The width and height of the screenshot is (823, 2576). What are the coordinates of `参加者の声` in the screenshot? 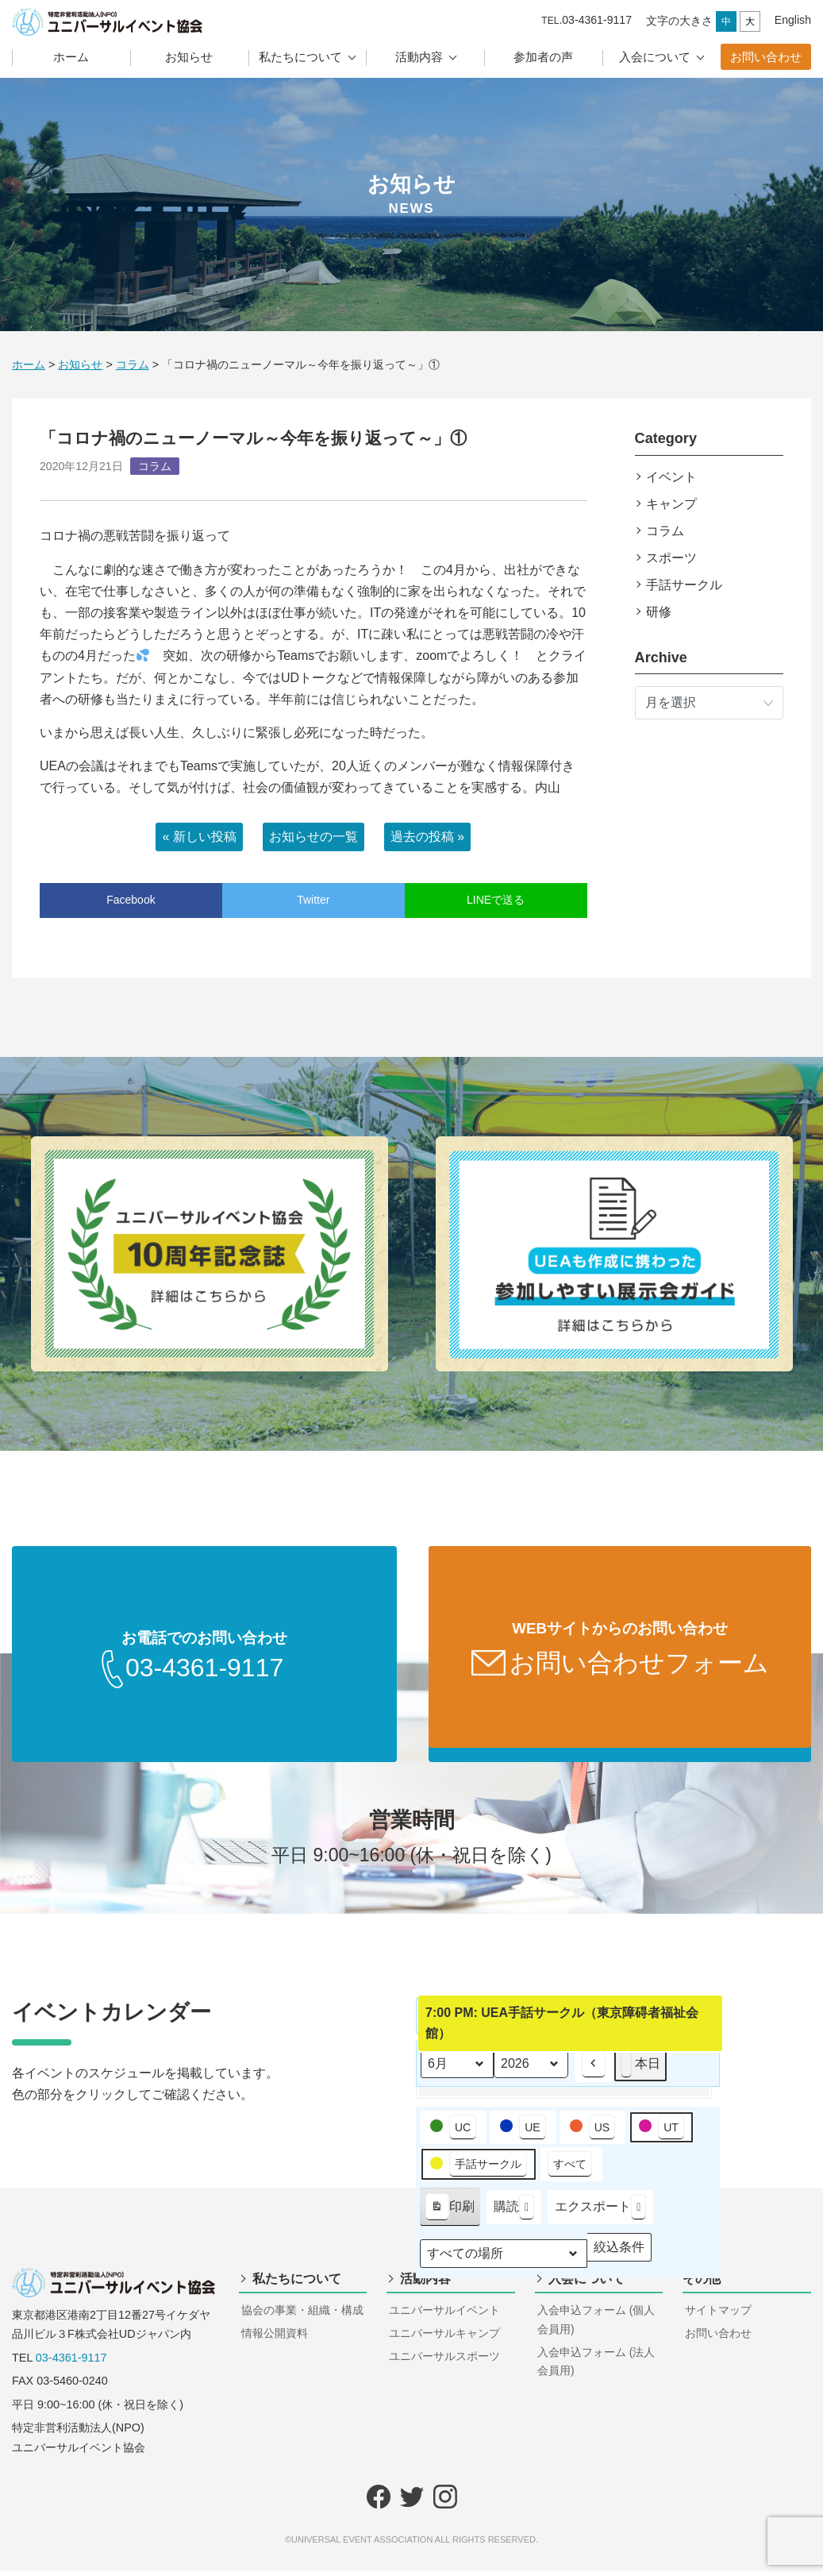 It's located at (543, 57).